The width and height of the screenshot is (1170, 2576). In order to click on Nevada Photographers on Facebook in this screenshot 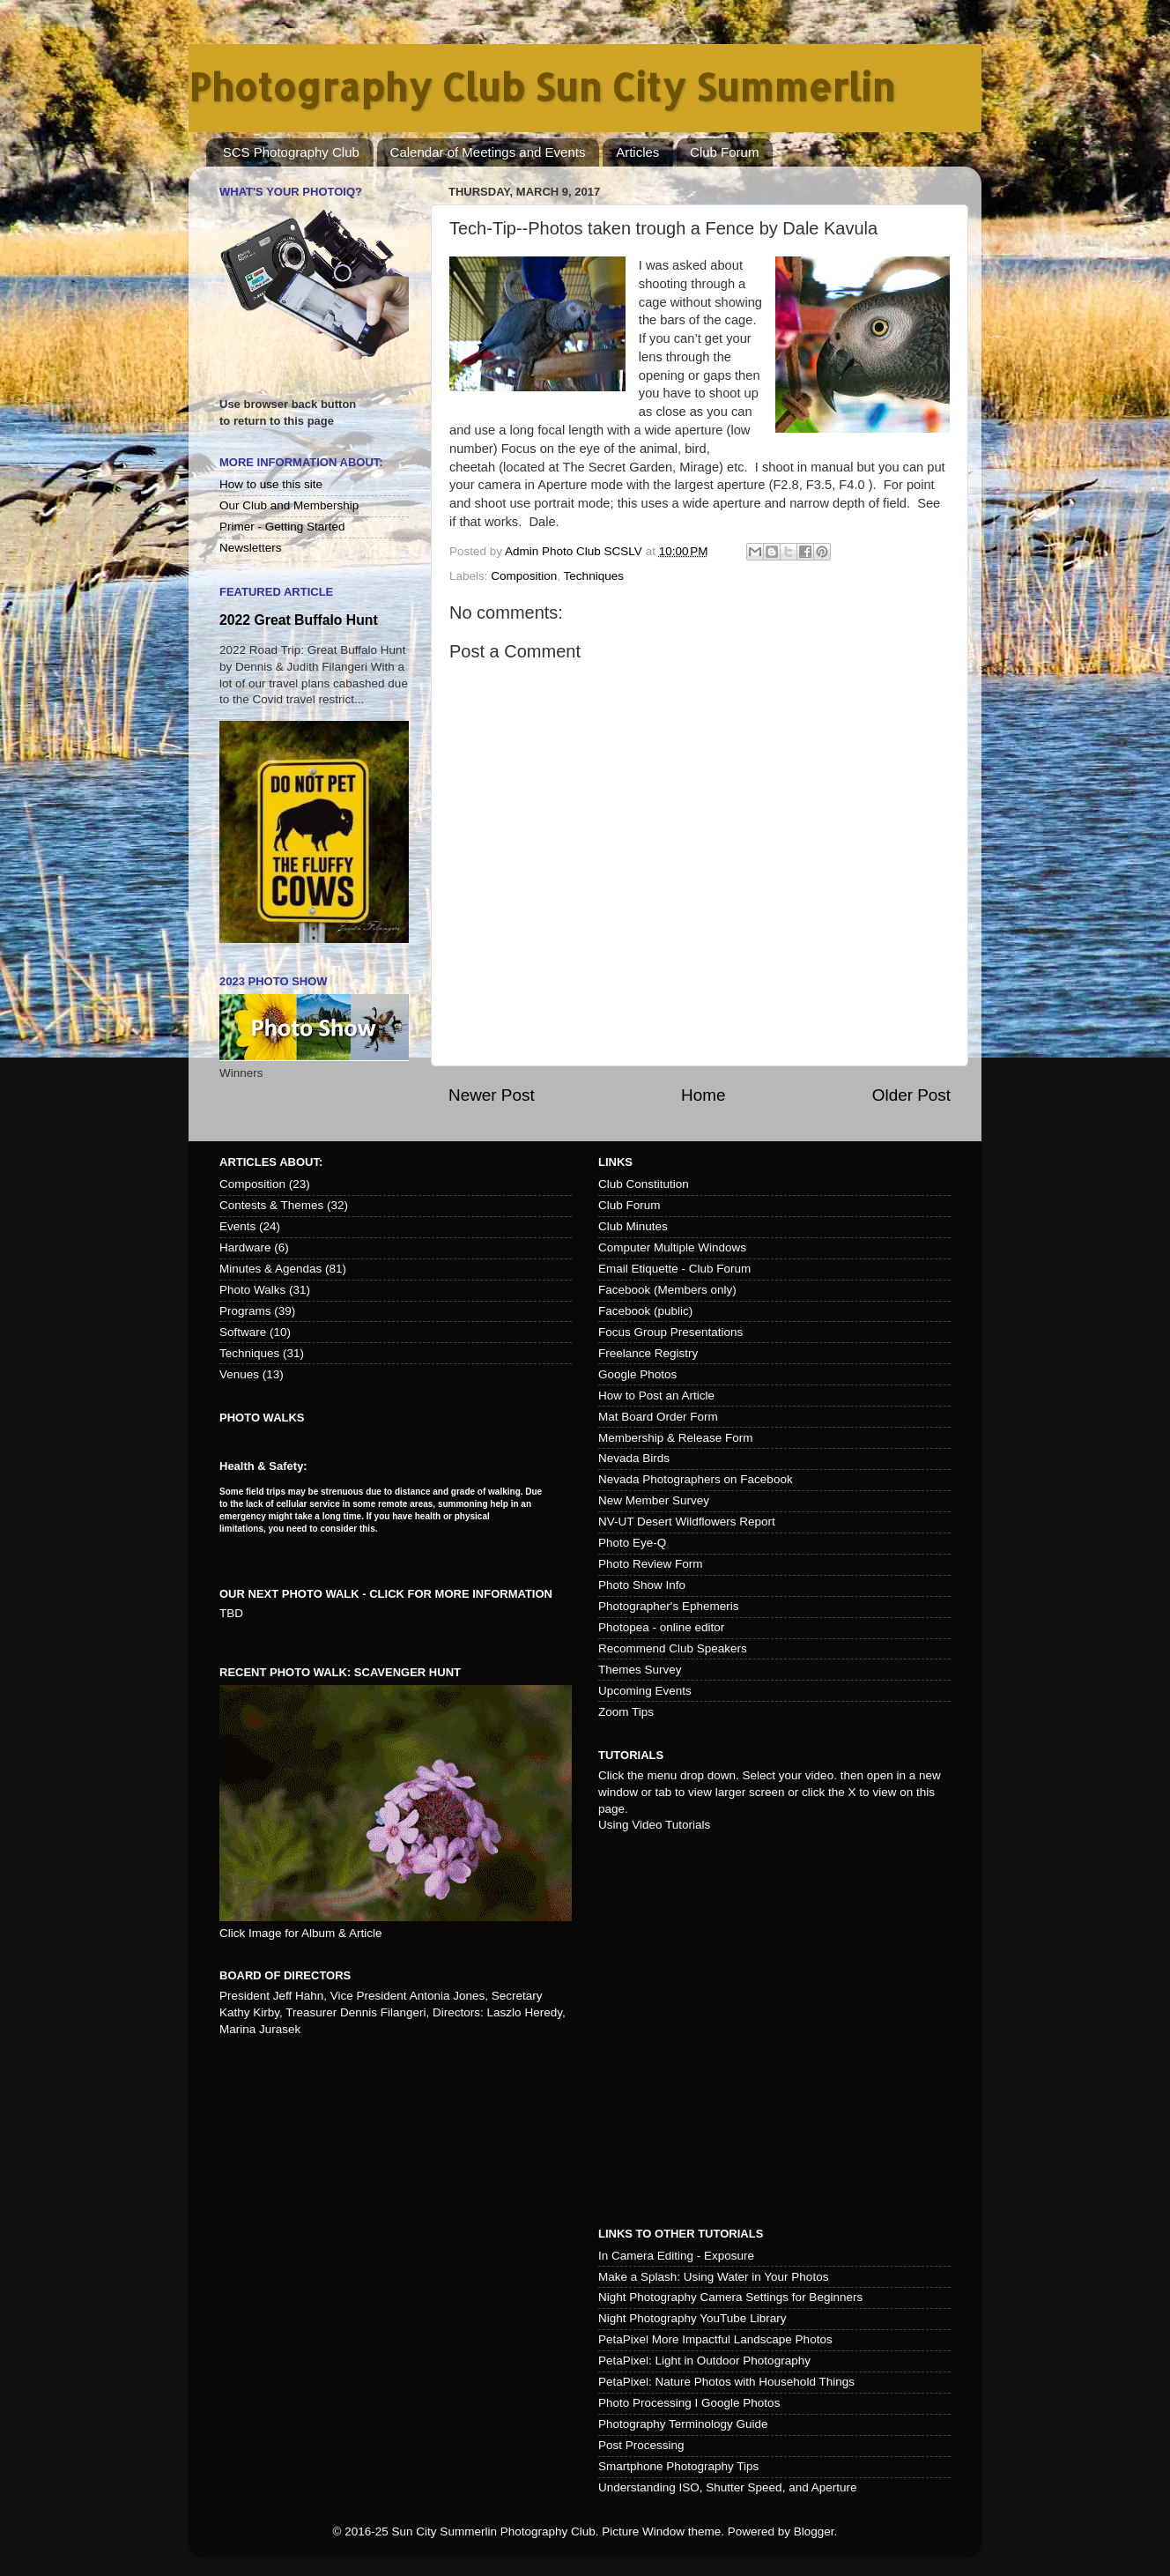, I will do `click(695, 1479)`.